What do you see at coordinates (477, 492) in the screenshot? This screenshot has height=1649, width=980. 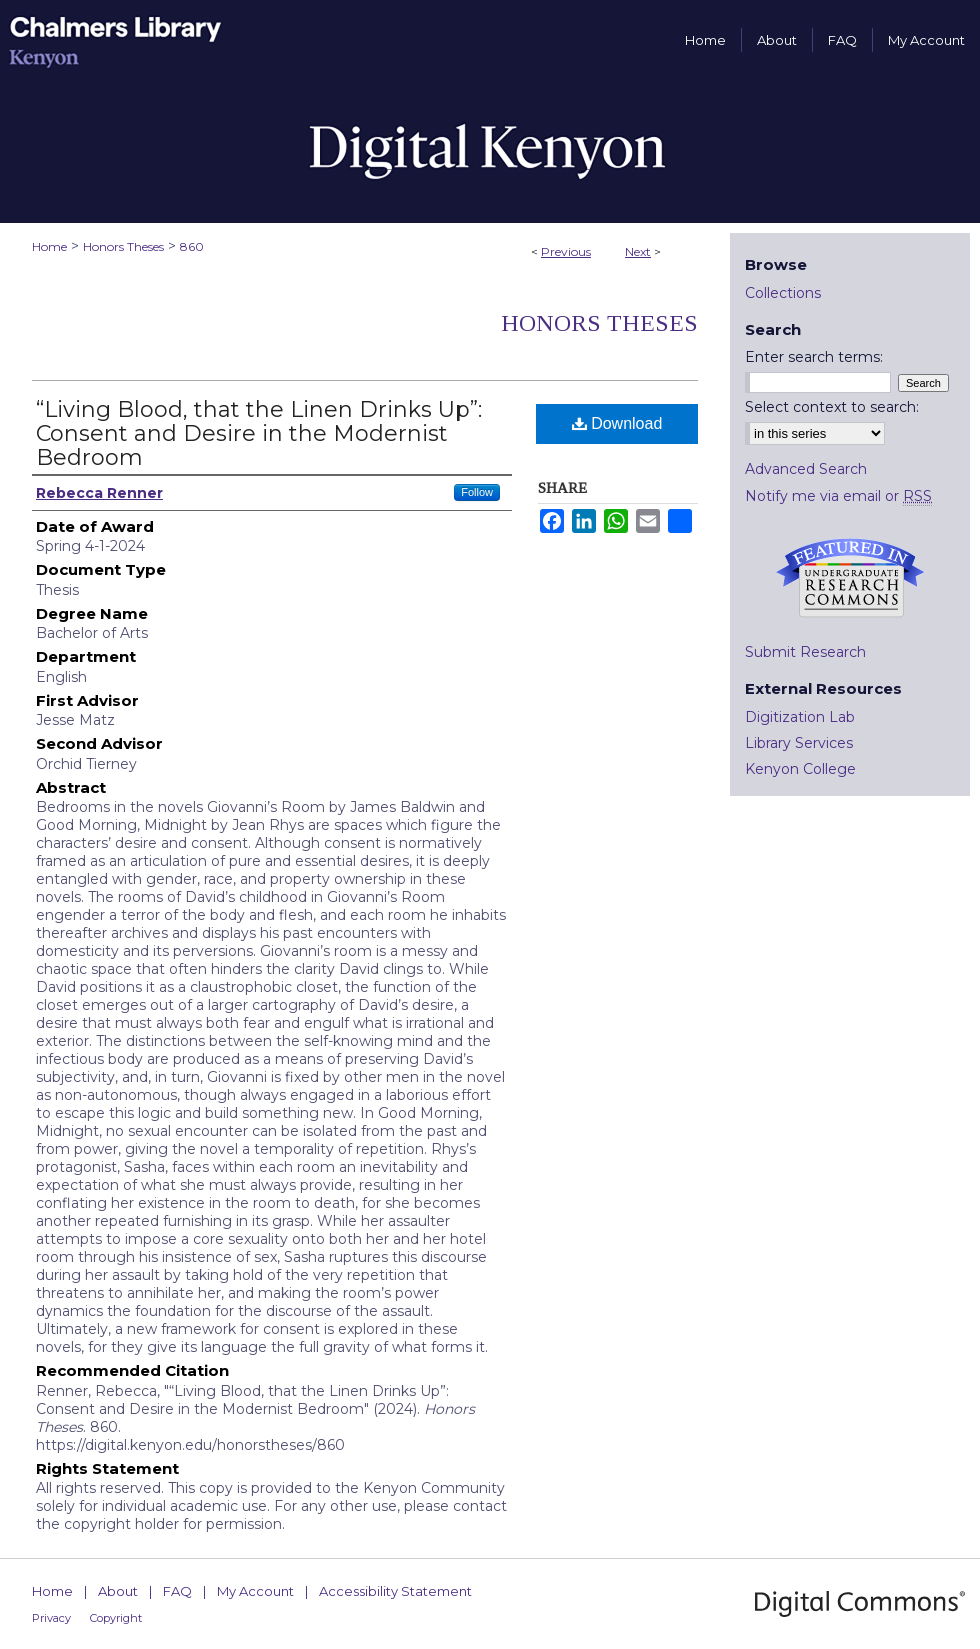 I see `Follow` at bounding box center [477, 492].